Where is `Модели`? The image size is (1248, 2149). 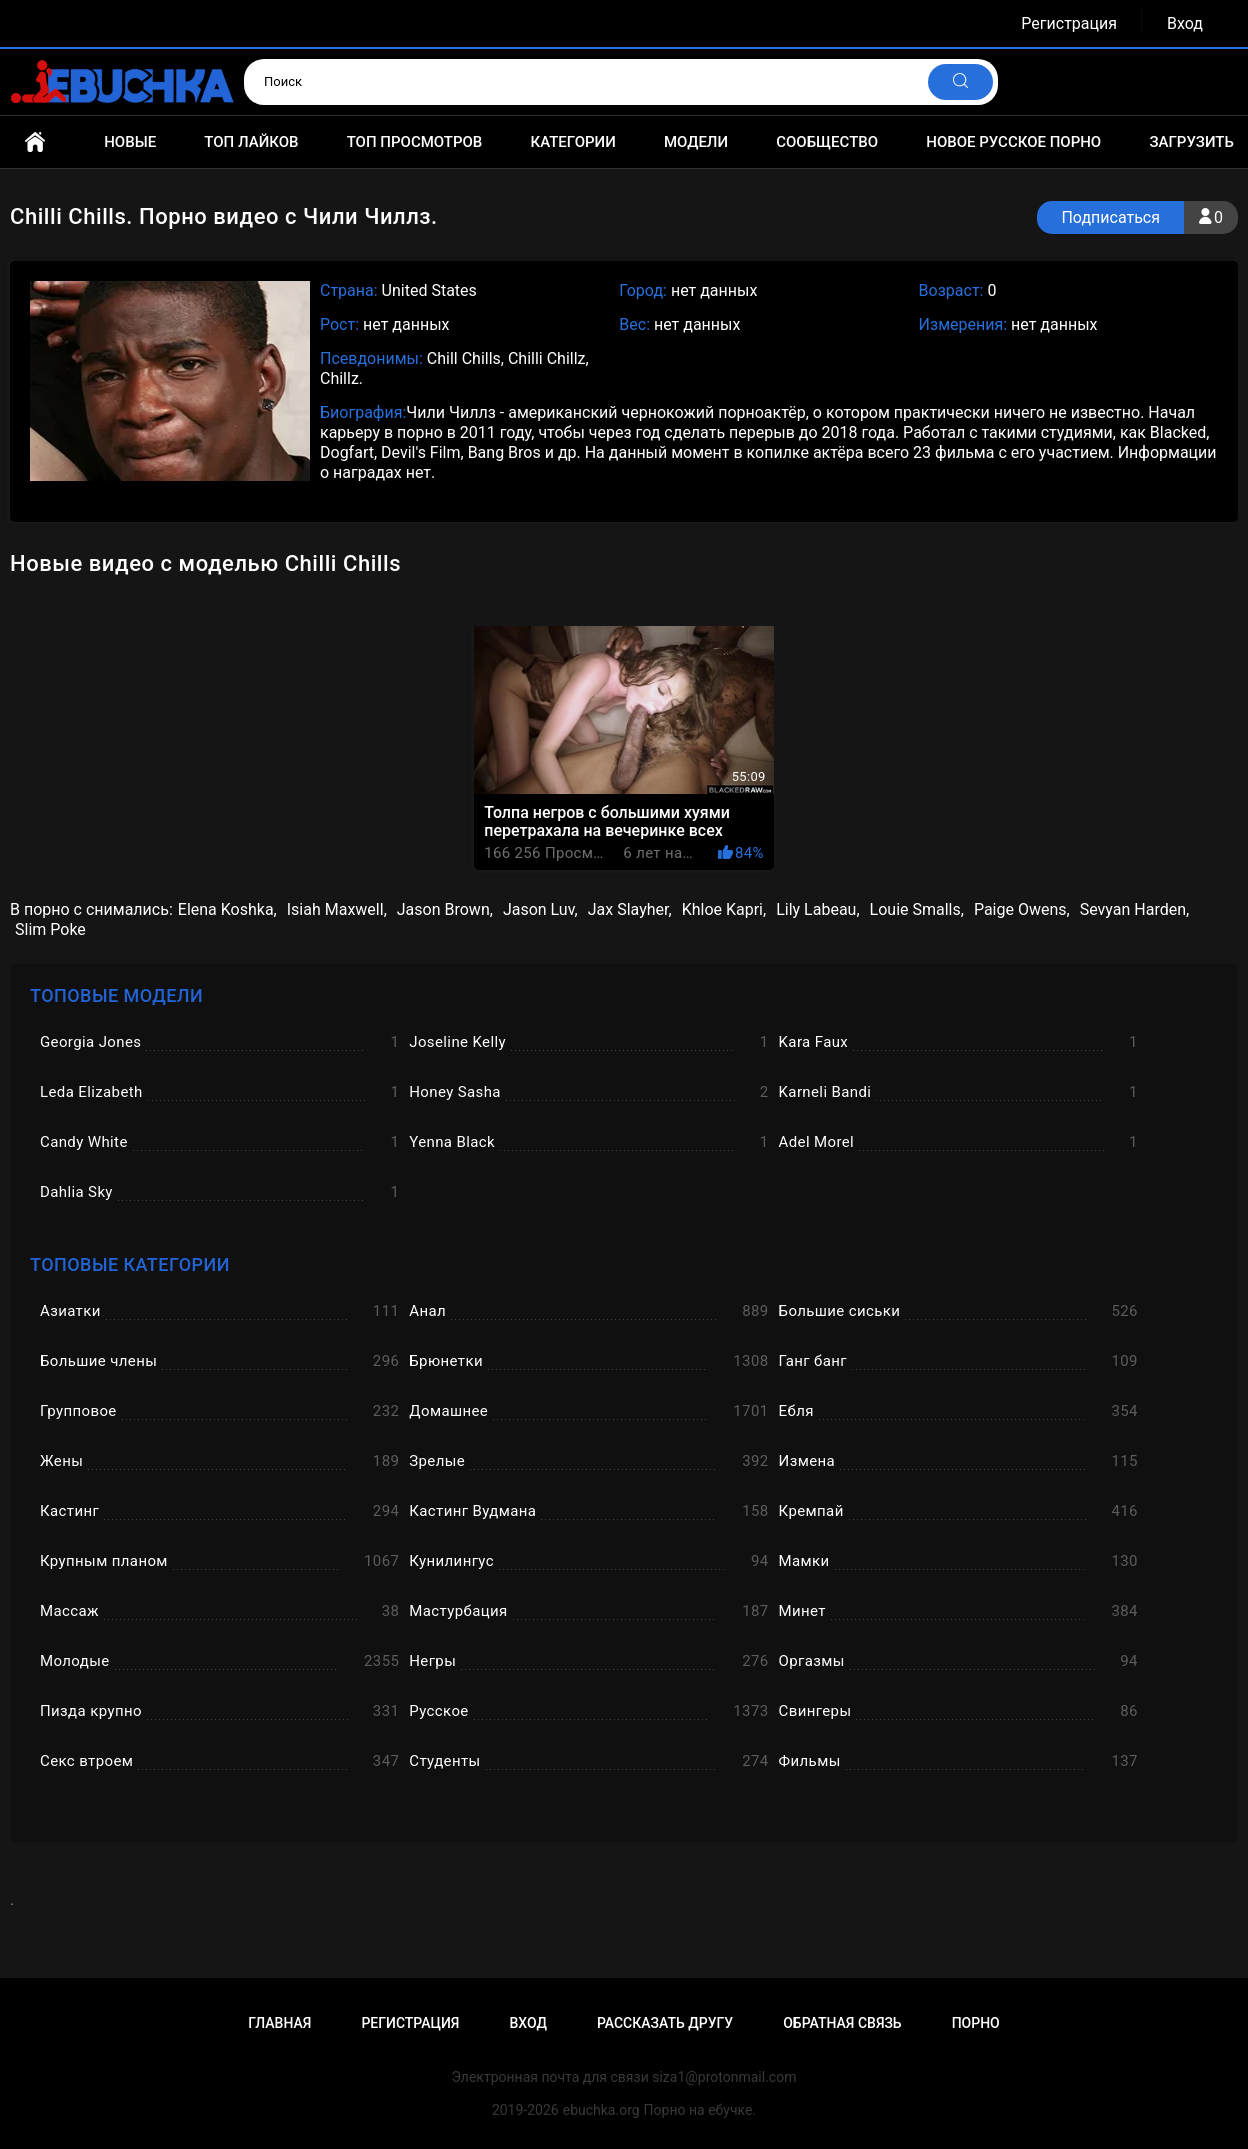
Модели is located at coordinates (696, 142).